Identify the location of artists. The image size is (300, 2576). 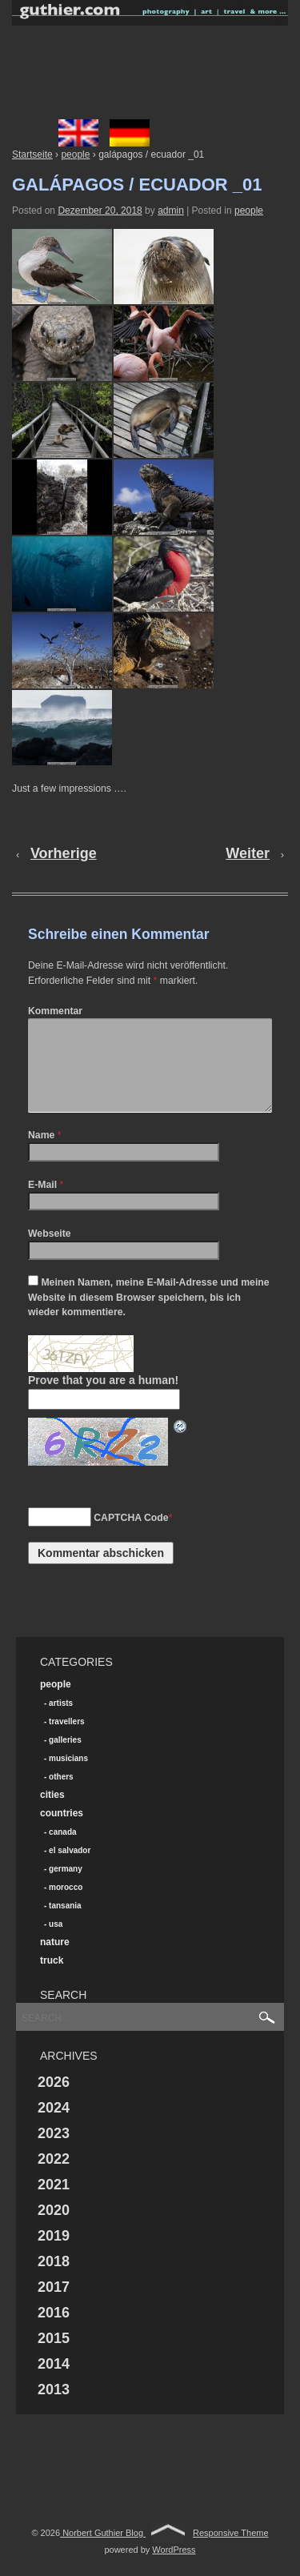
(61, 1722).